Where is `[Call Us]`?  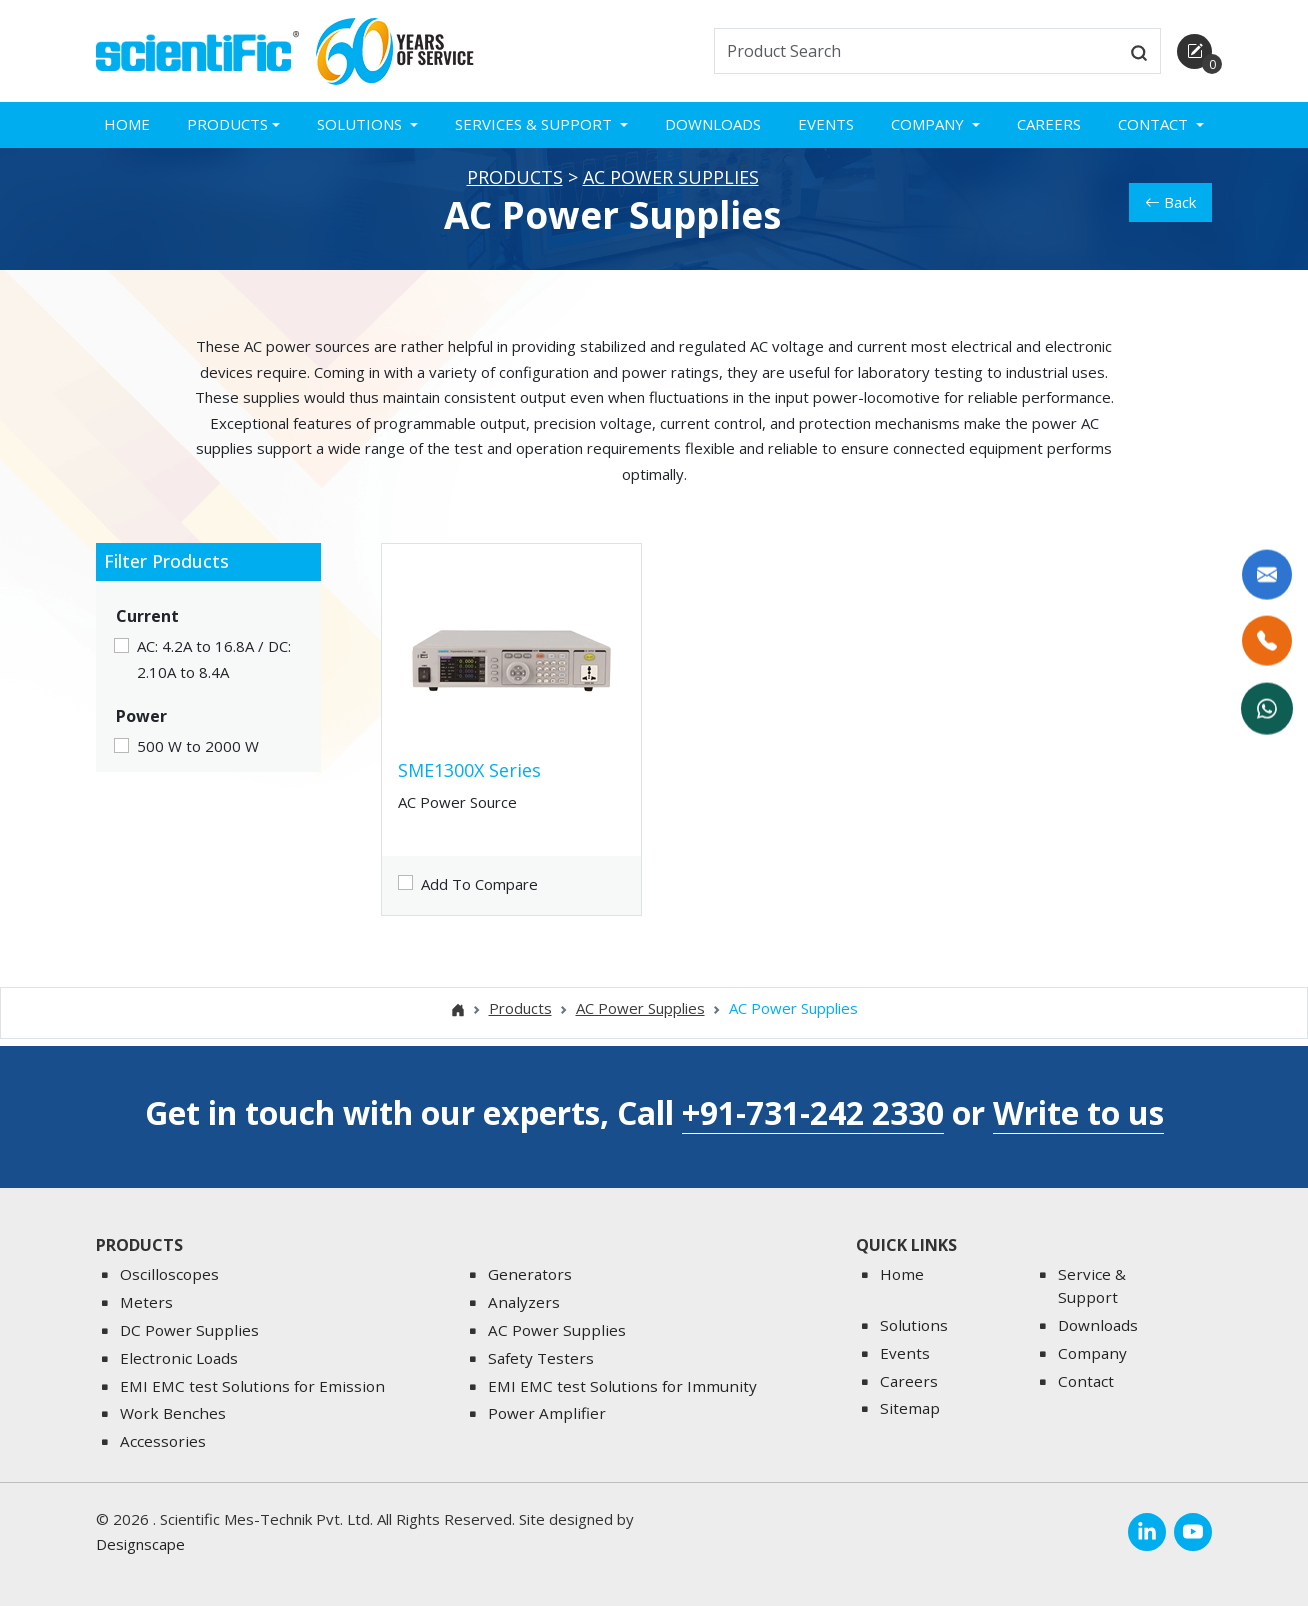
[Call Us] is located at coordinates (1268, 642).